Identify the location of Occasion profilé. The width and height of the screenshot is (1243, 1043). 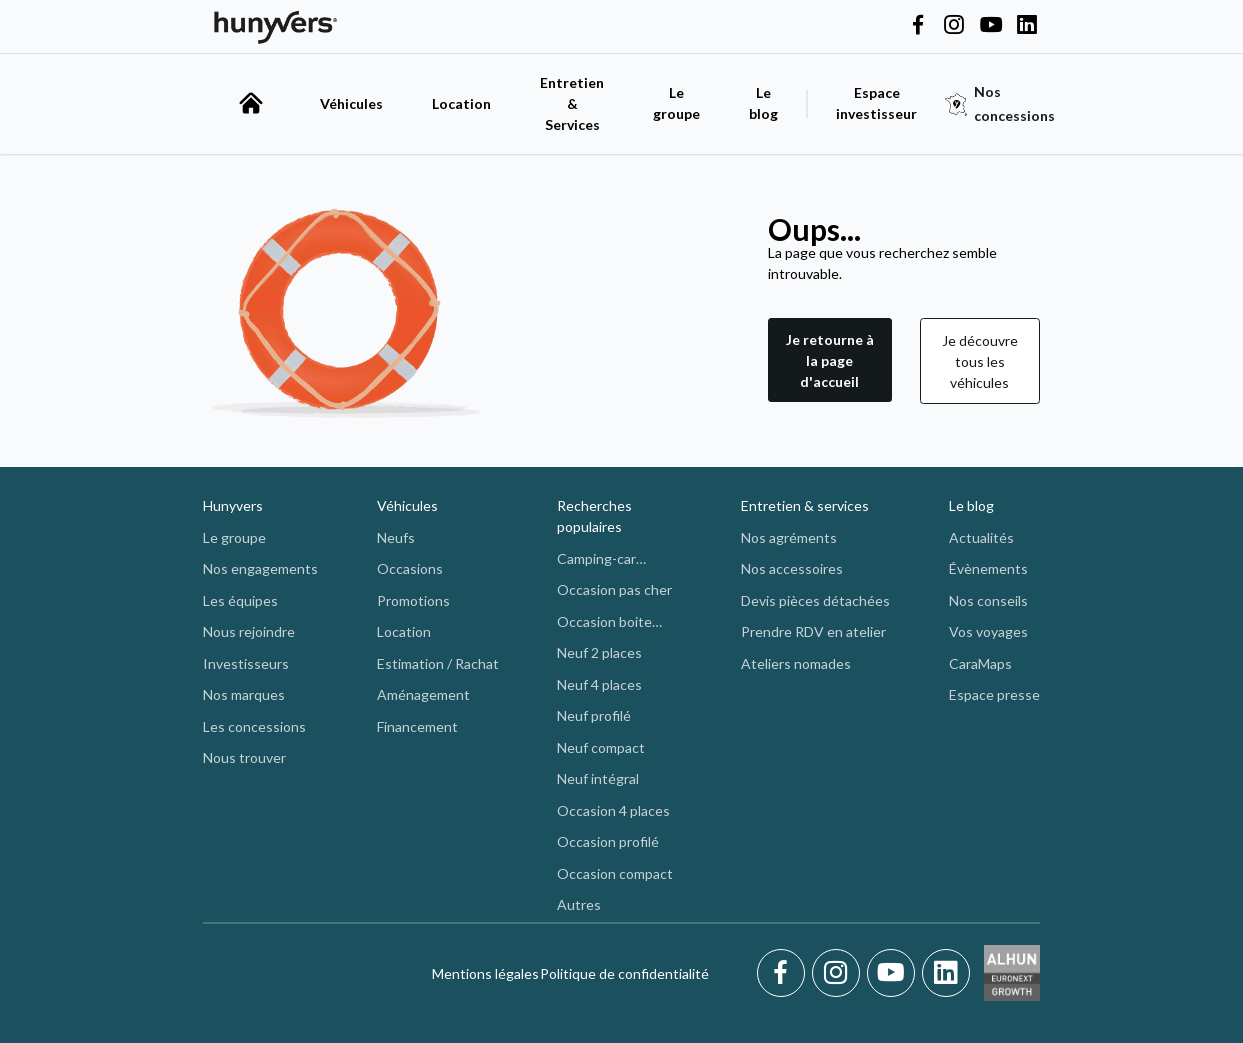
(608, 841).